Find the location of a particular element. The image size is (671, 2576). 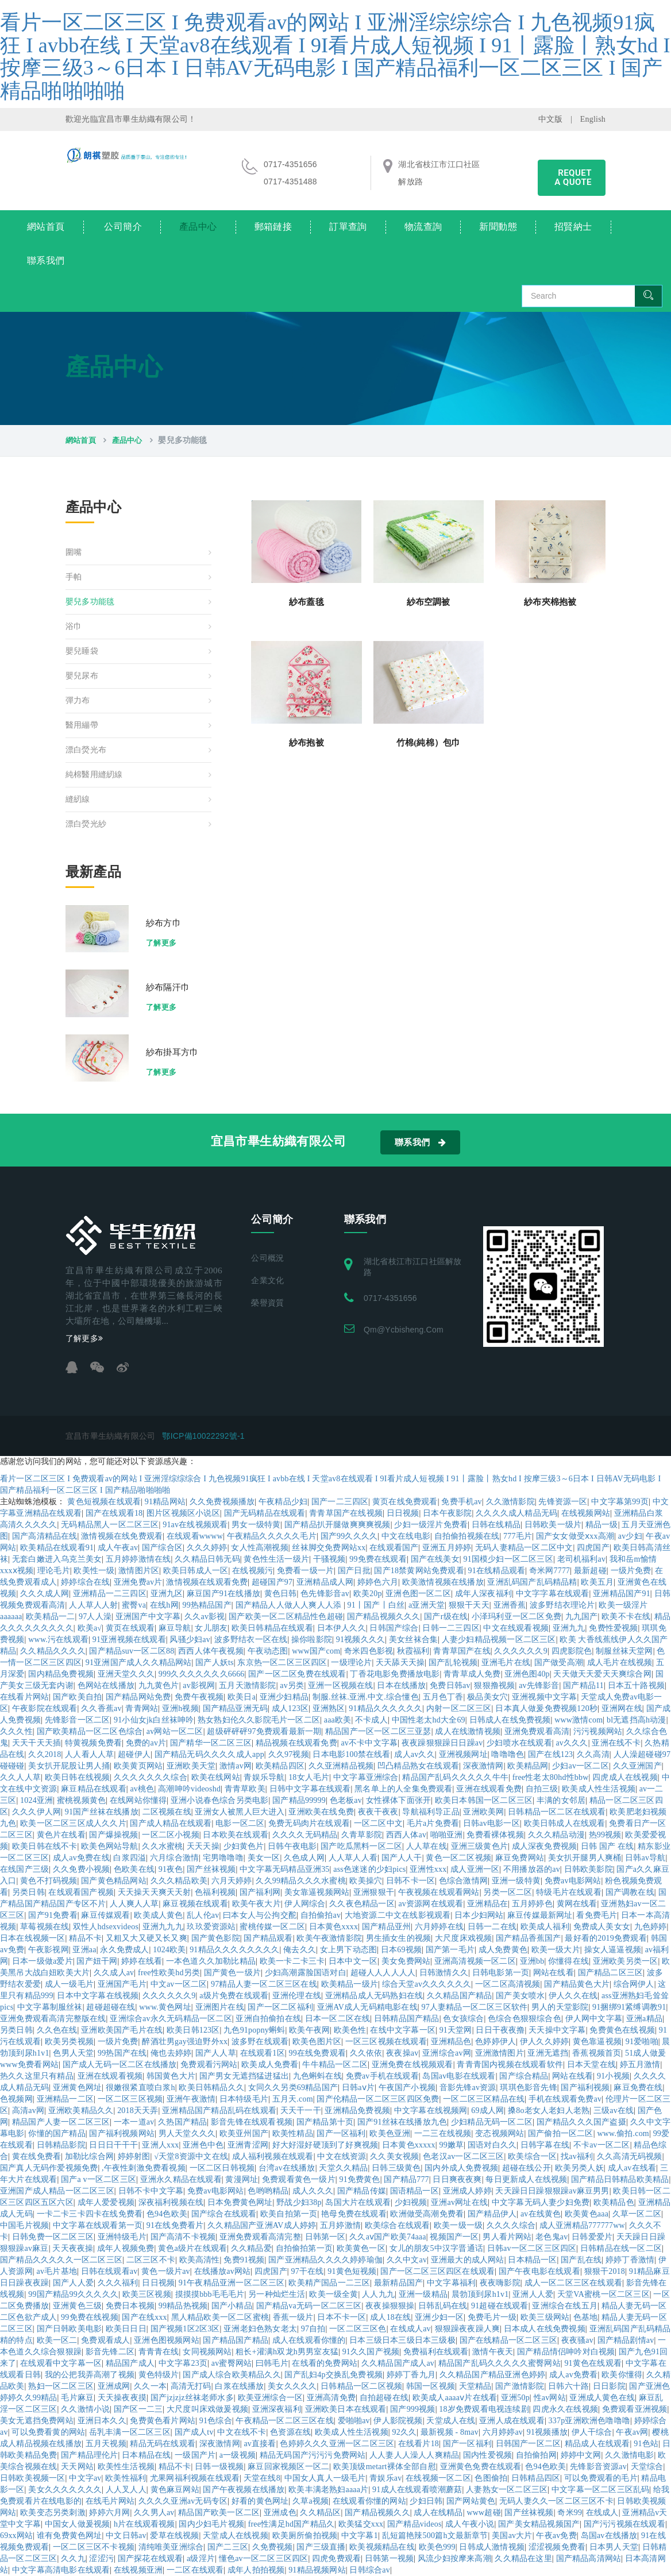

亚洲九区 is located at coordinates (167, 1593).